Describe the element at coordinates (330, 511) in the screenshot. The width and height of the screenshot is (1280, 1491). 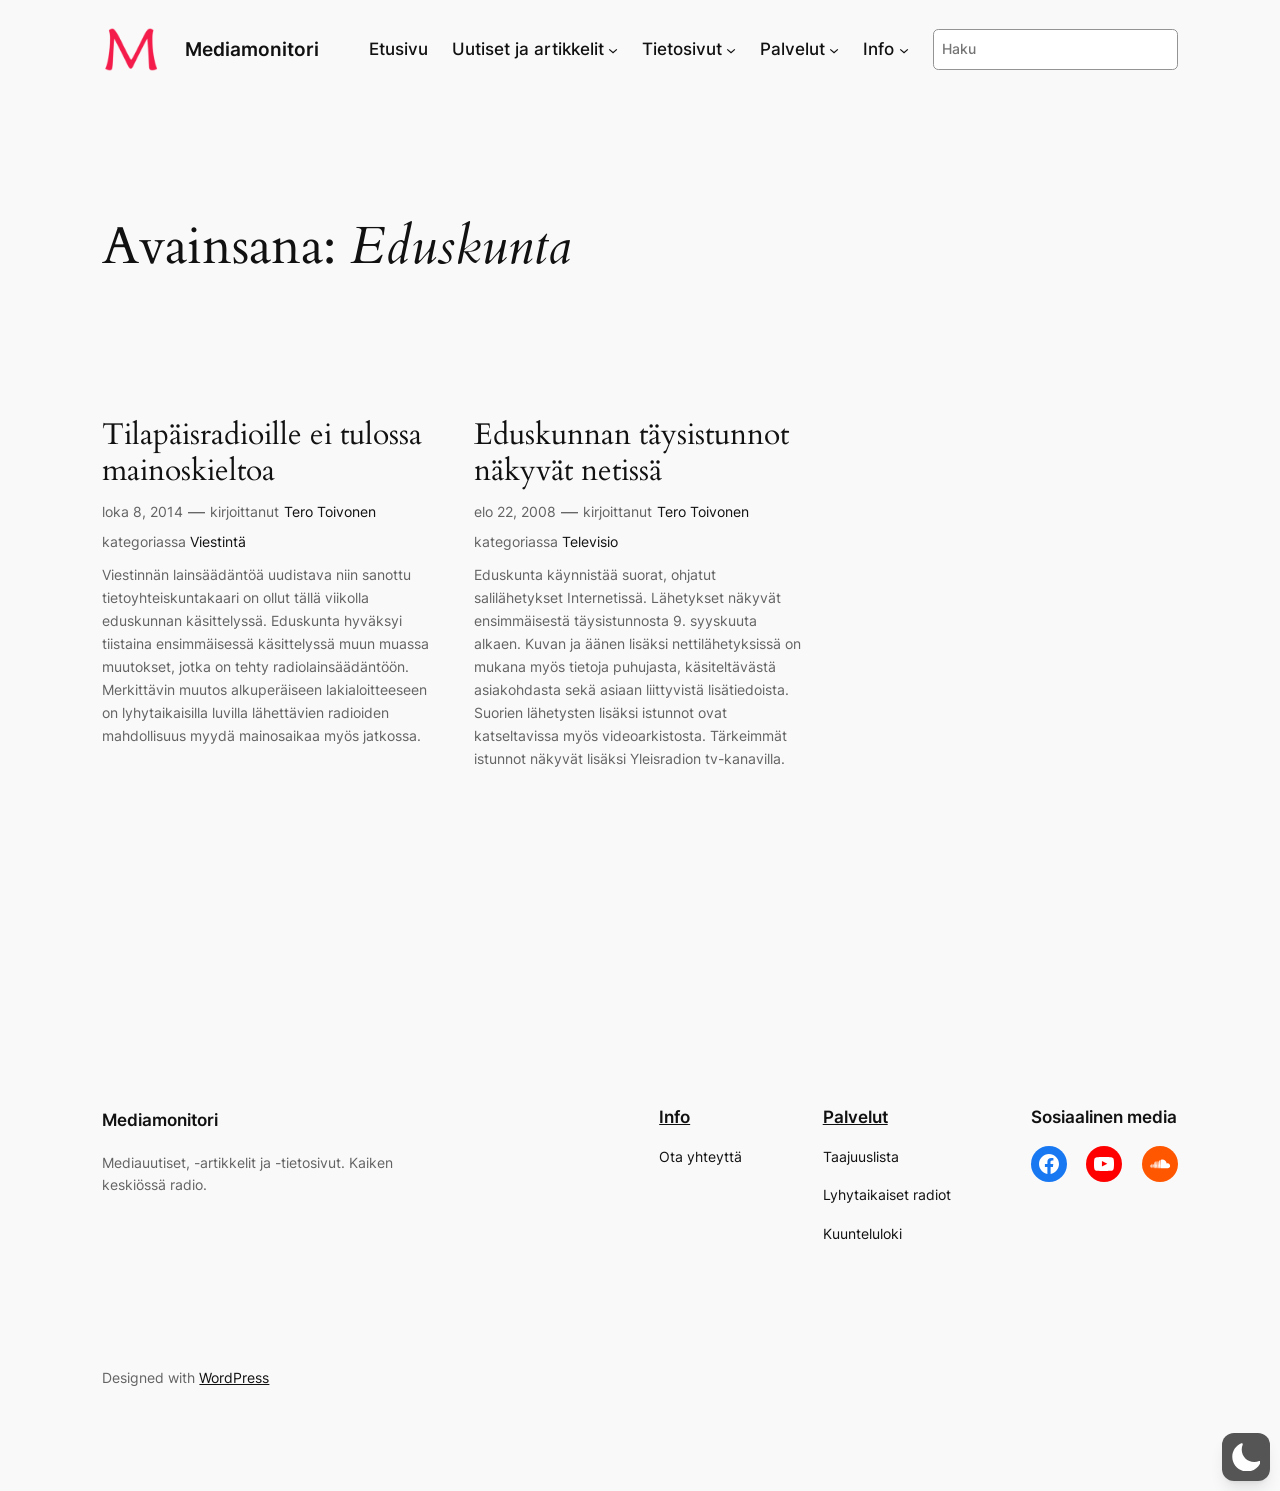
I see `Tero Toivonen` at that location.